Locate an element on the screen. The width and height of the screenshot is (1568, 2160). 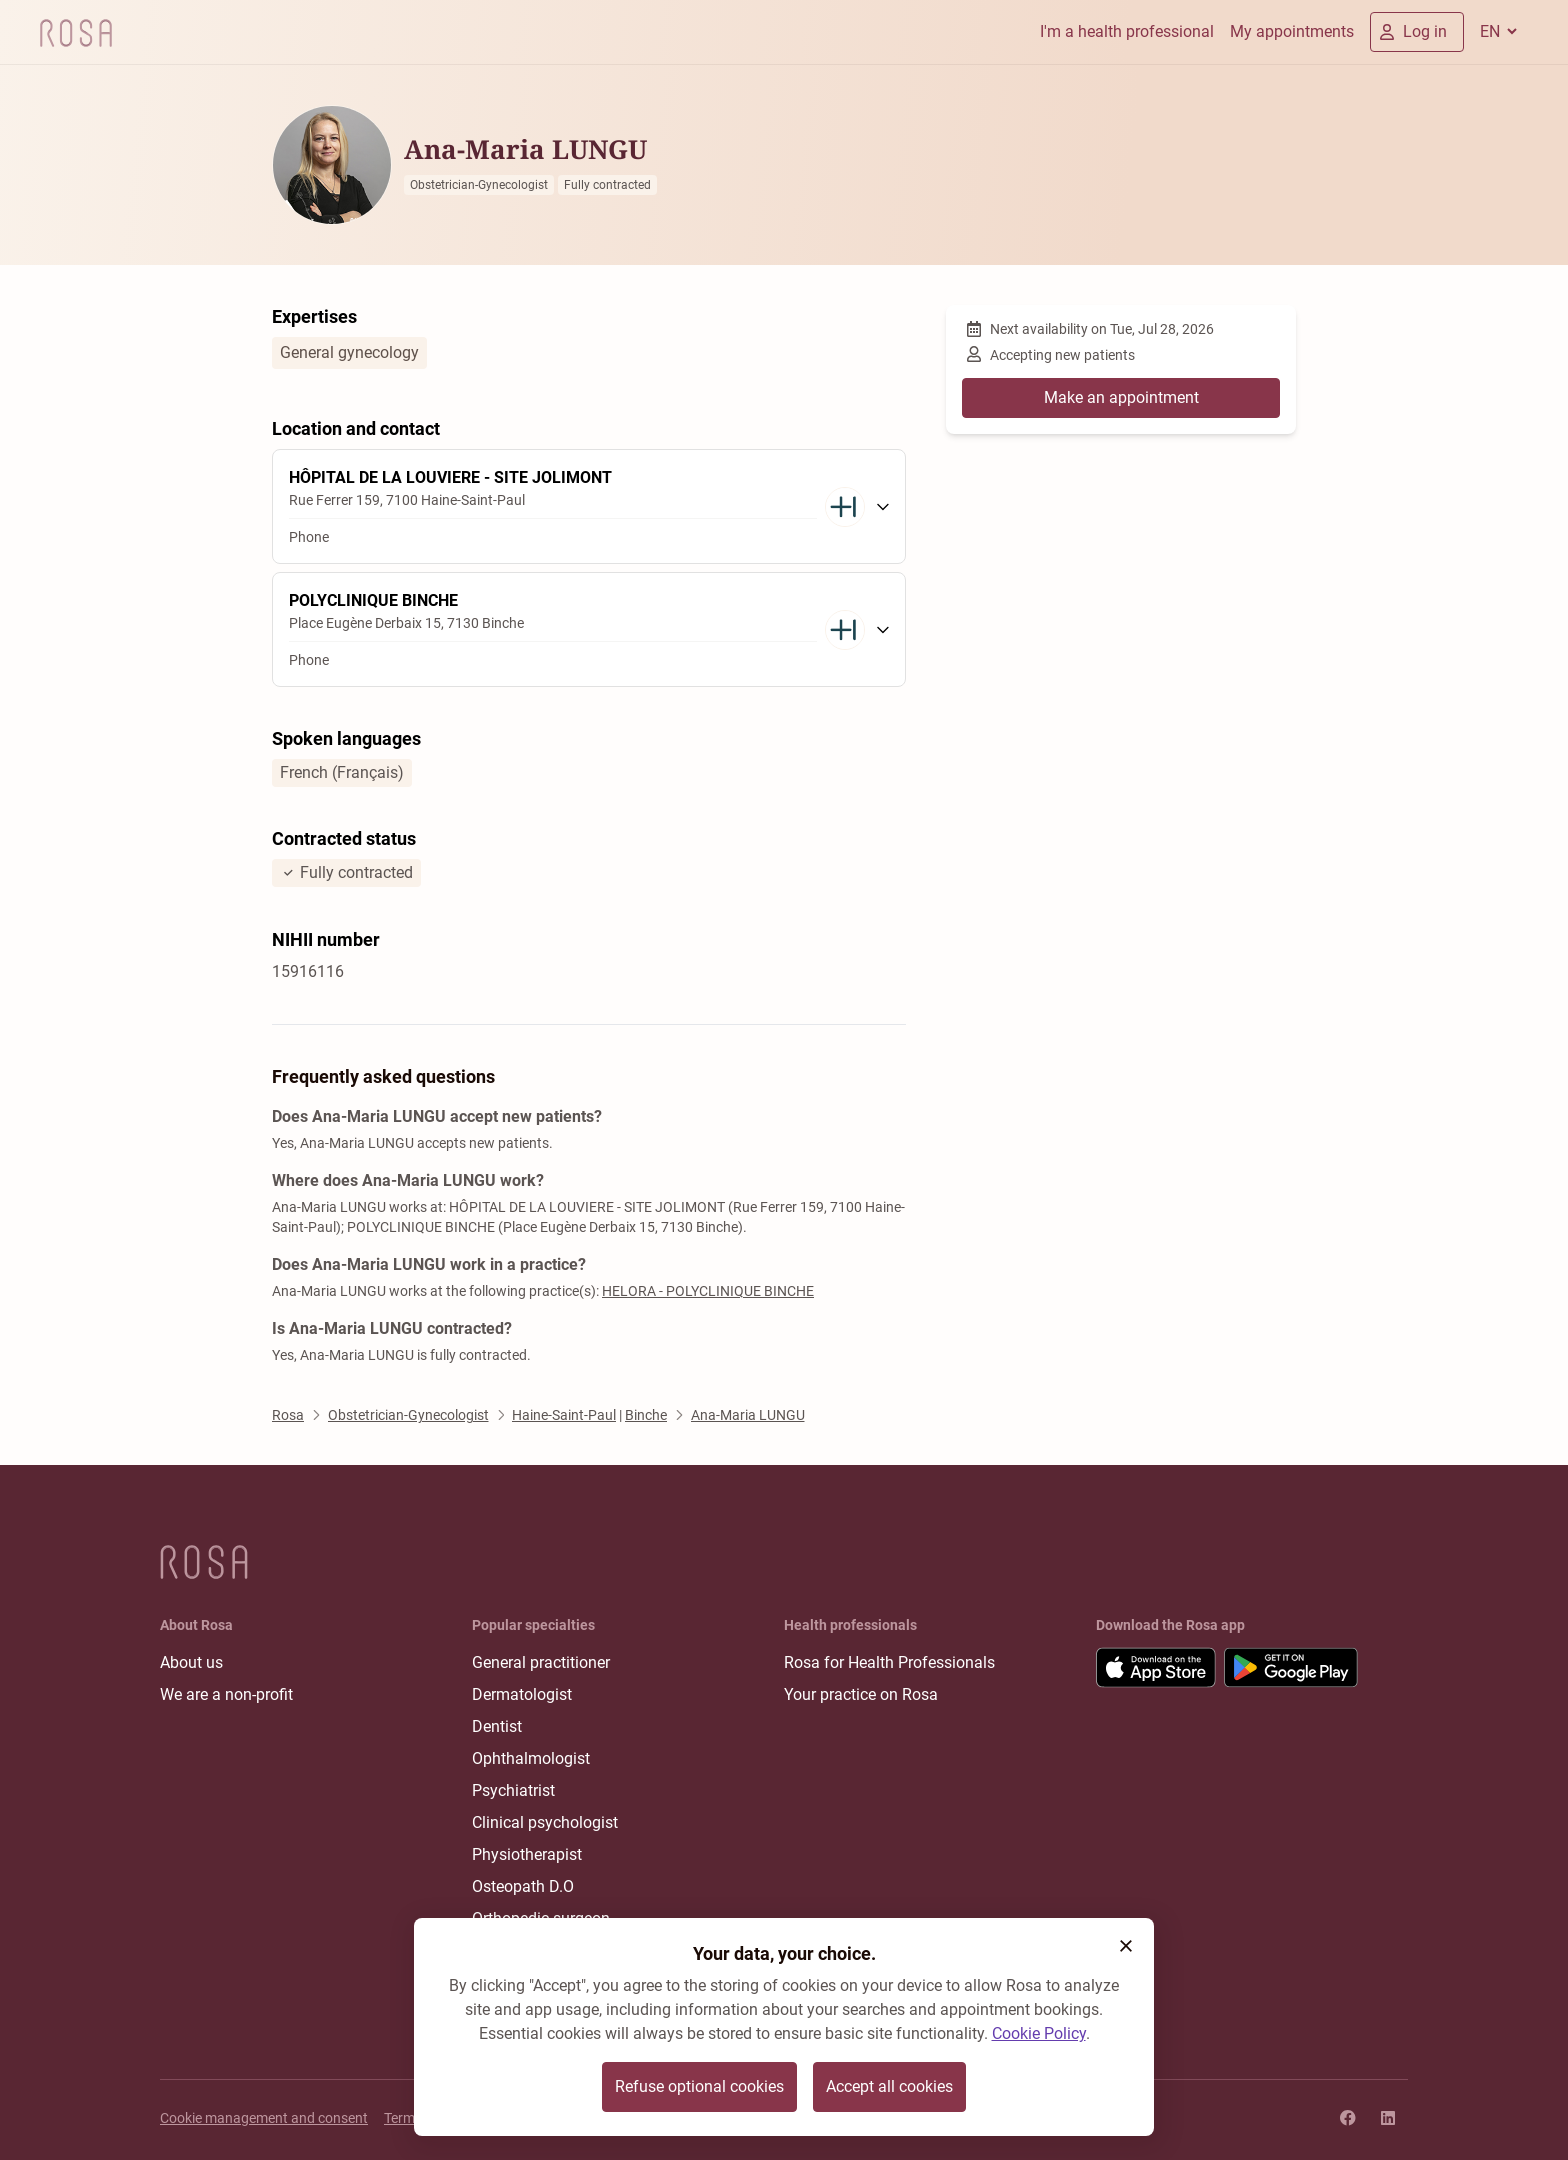
About us is located at coordinates (191, 1662).